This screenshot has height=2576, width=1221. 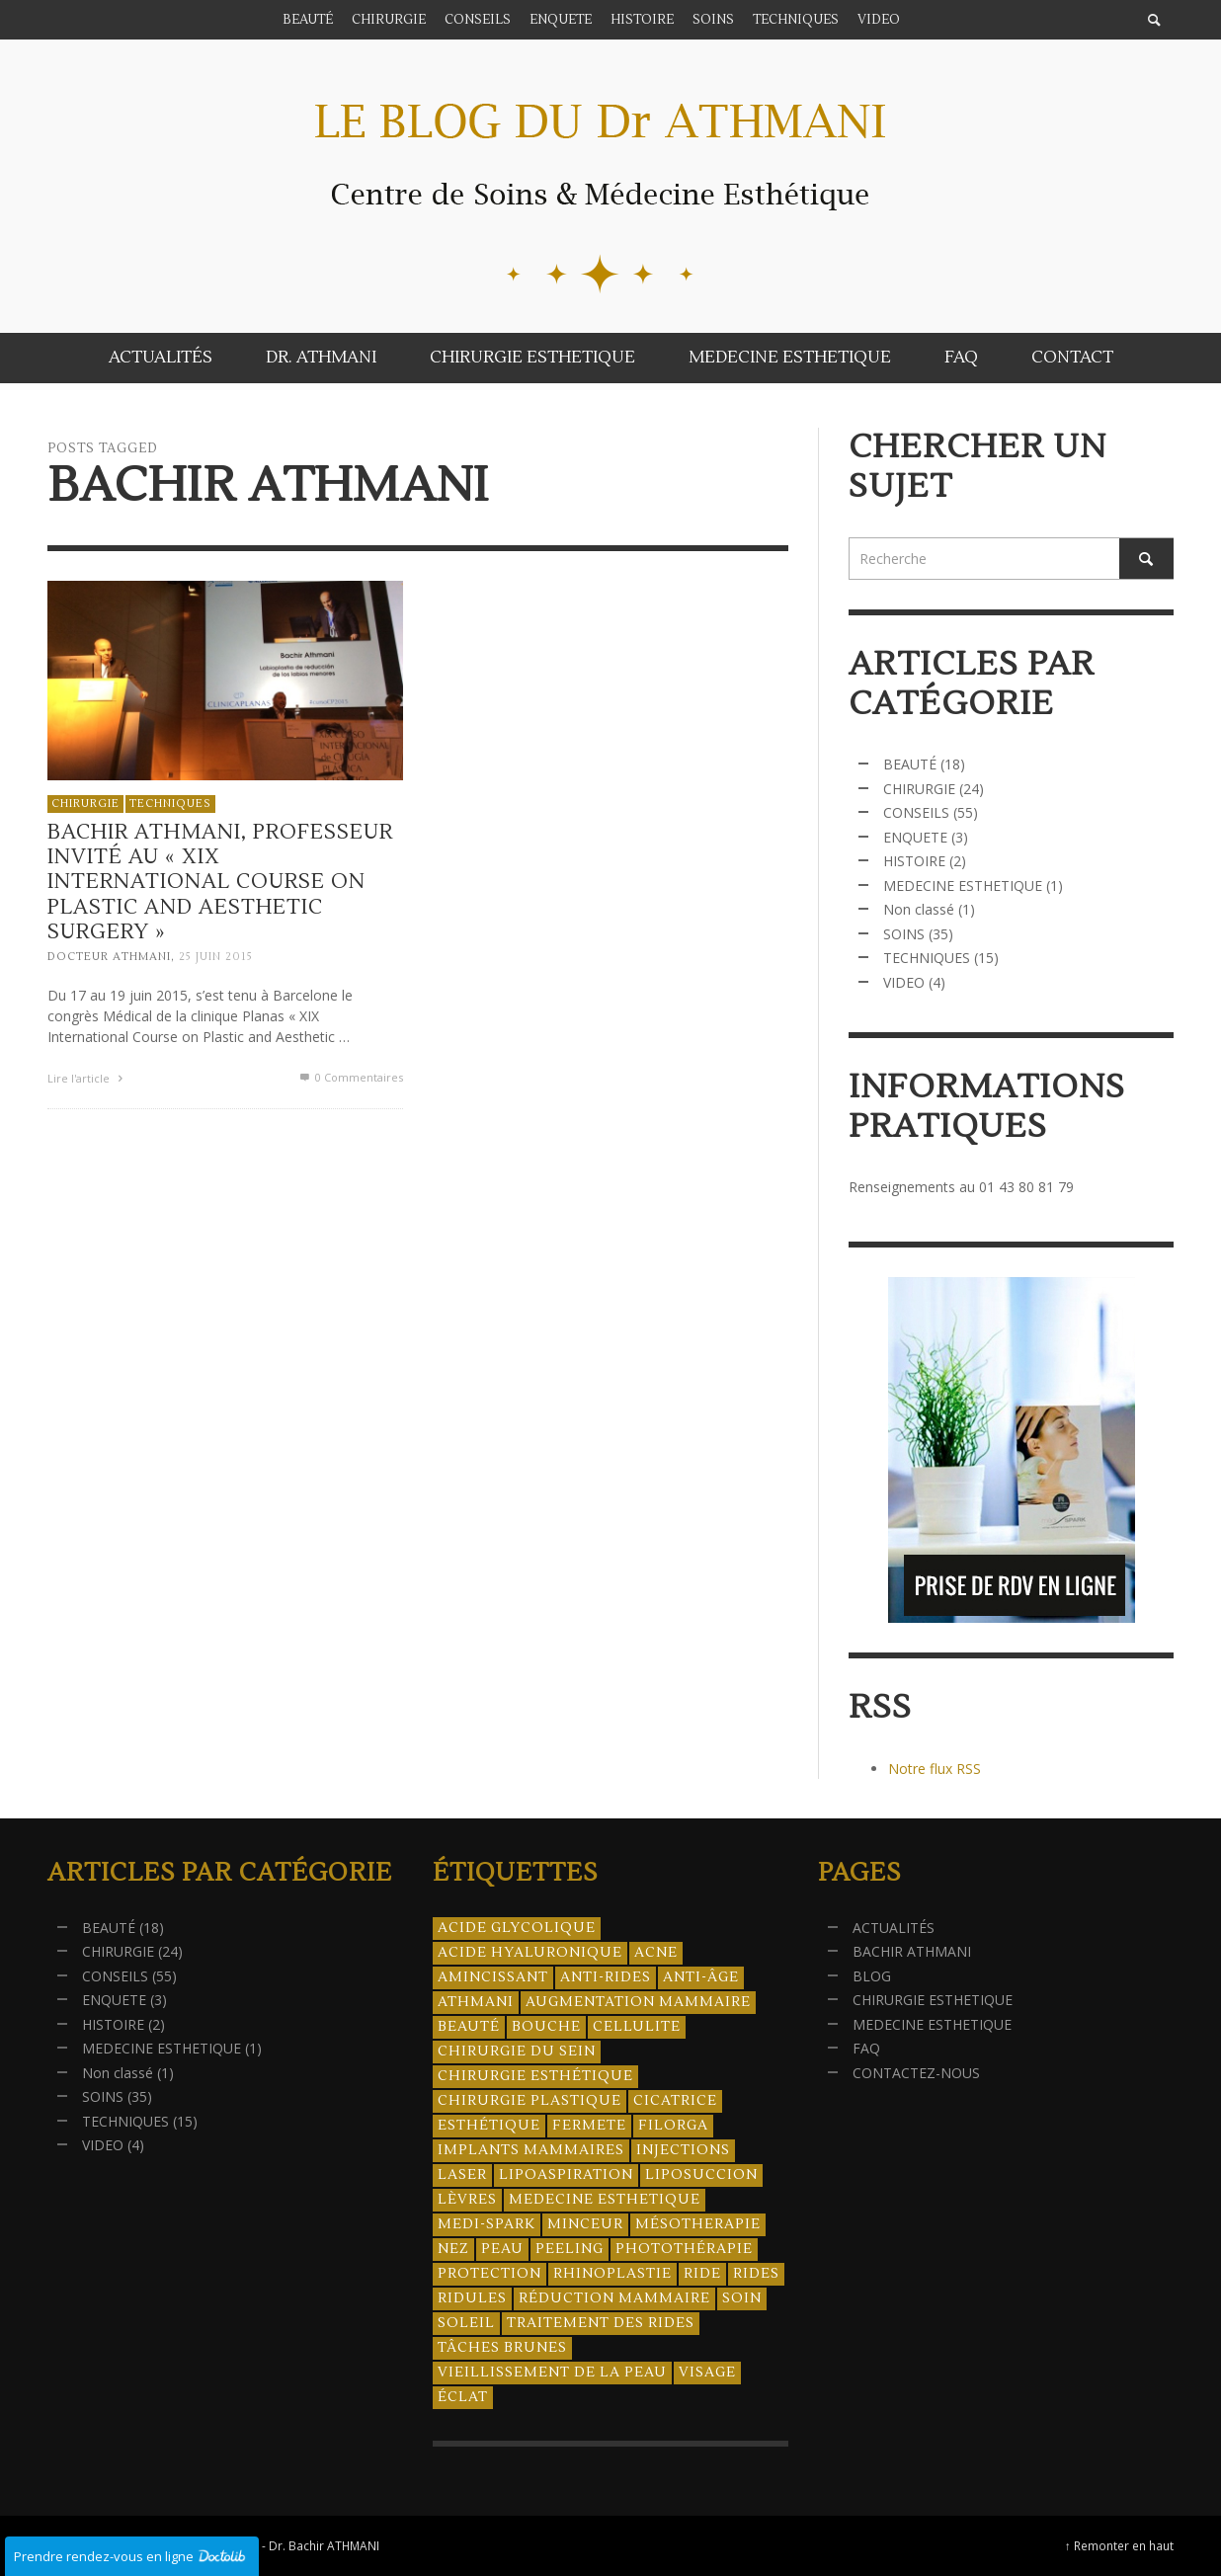 What do you see at coordinates (493, 1977) in the screenshot?
I see `amincissant [amincissant (9 éléments)]` at bounding box center [493, 1977].